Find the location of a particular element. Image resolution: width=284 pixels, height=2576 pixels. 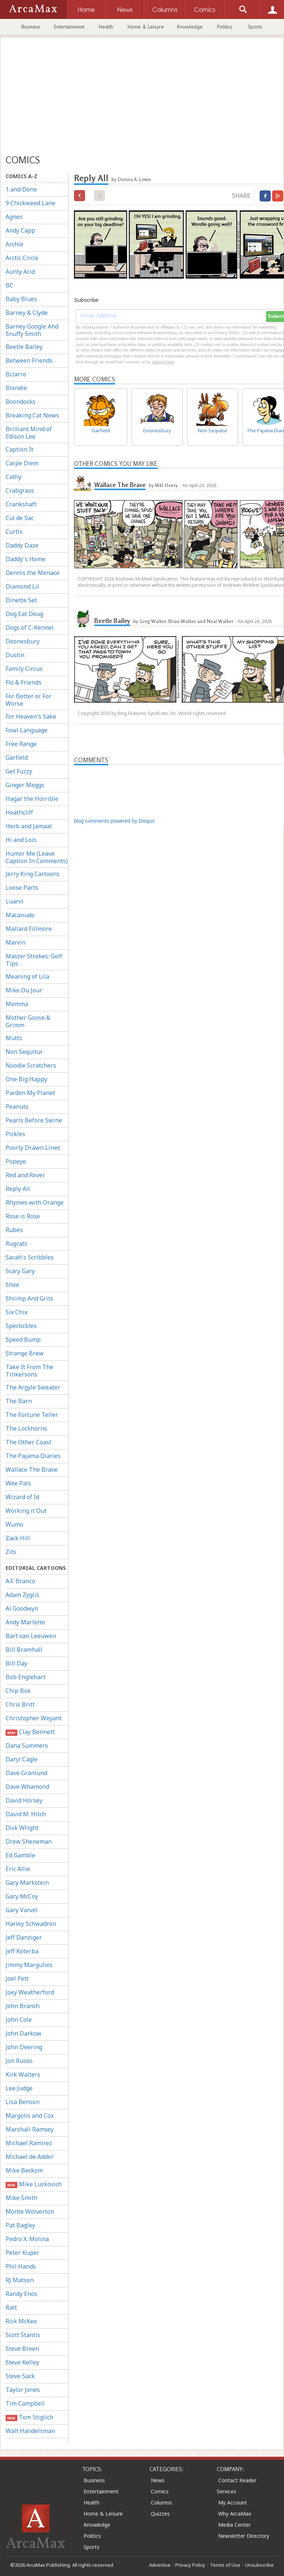

Chris Britt is located at coordinates (20, 1704).